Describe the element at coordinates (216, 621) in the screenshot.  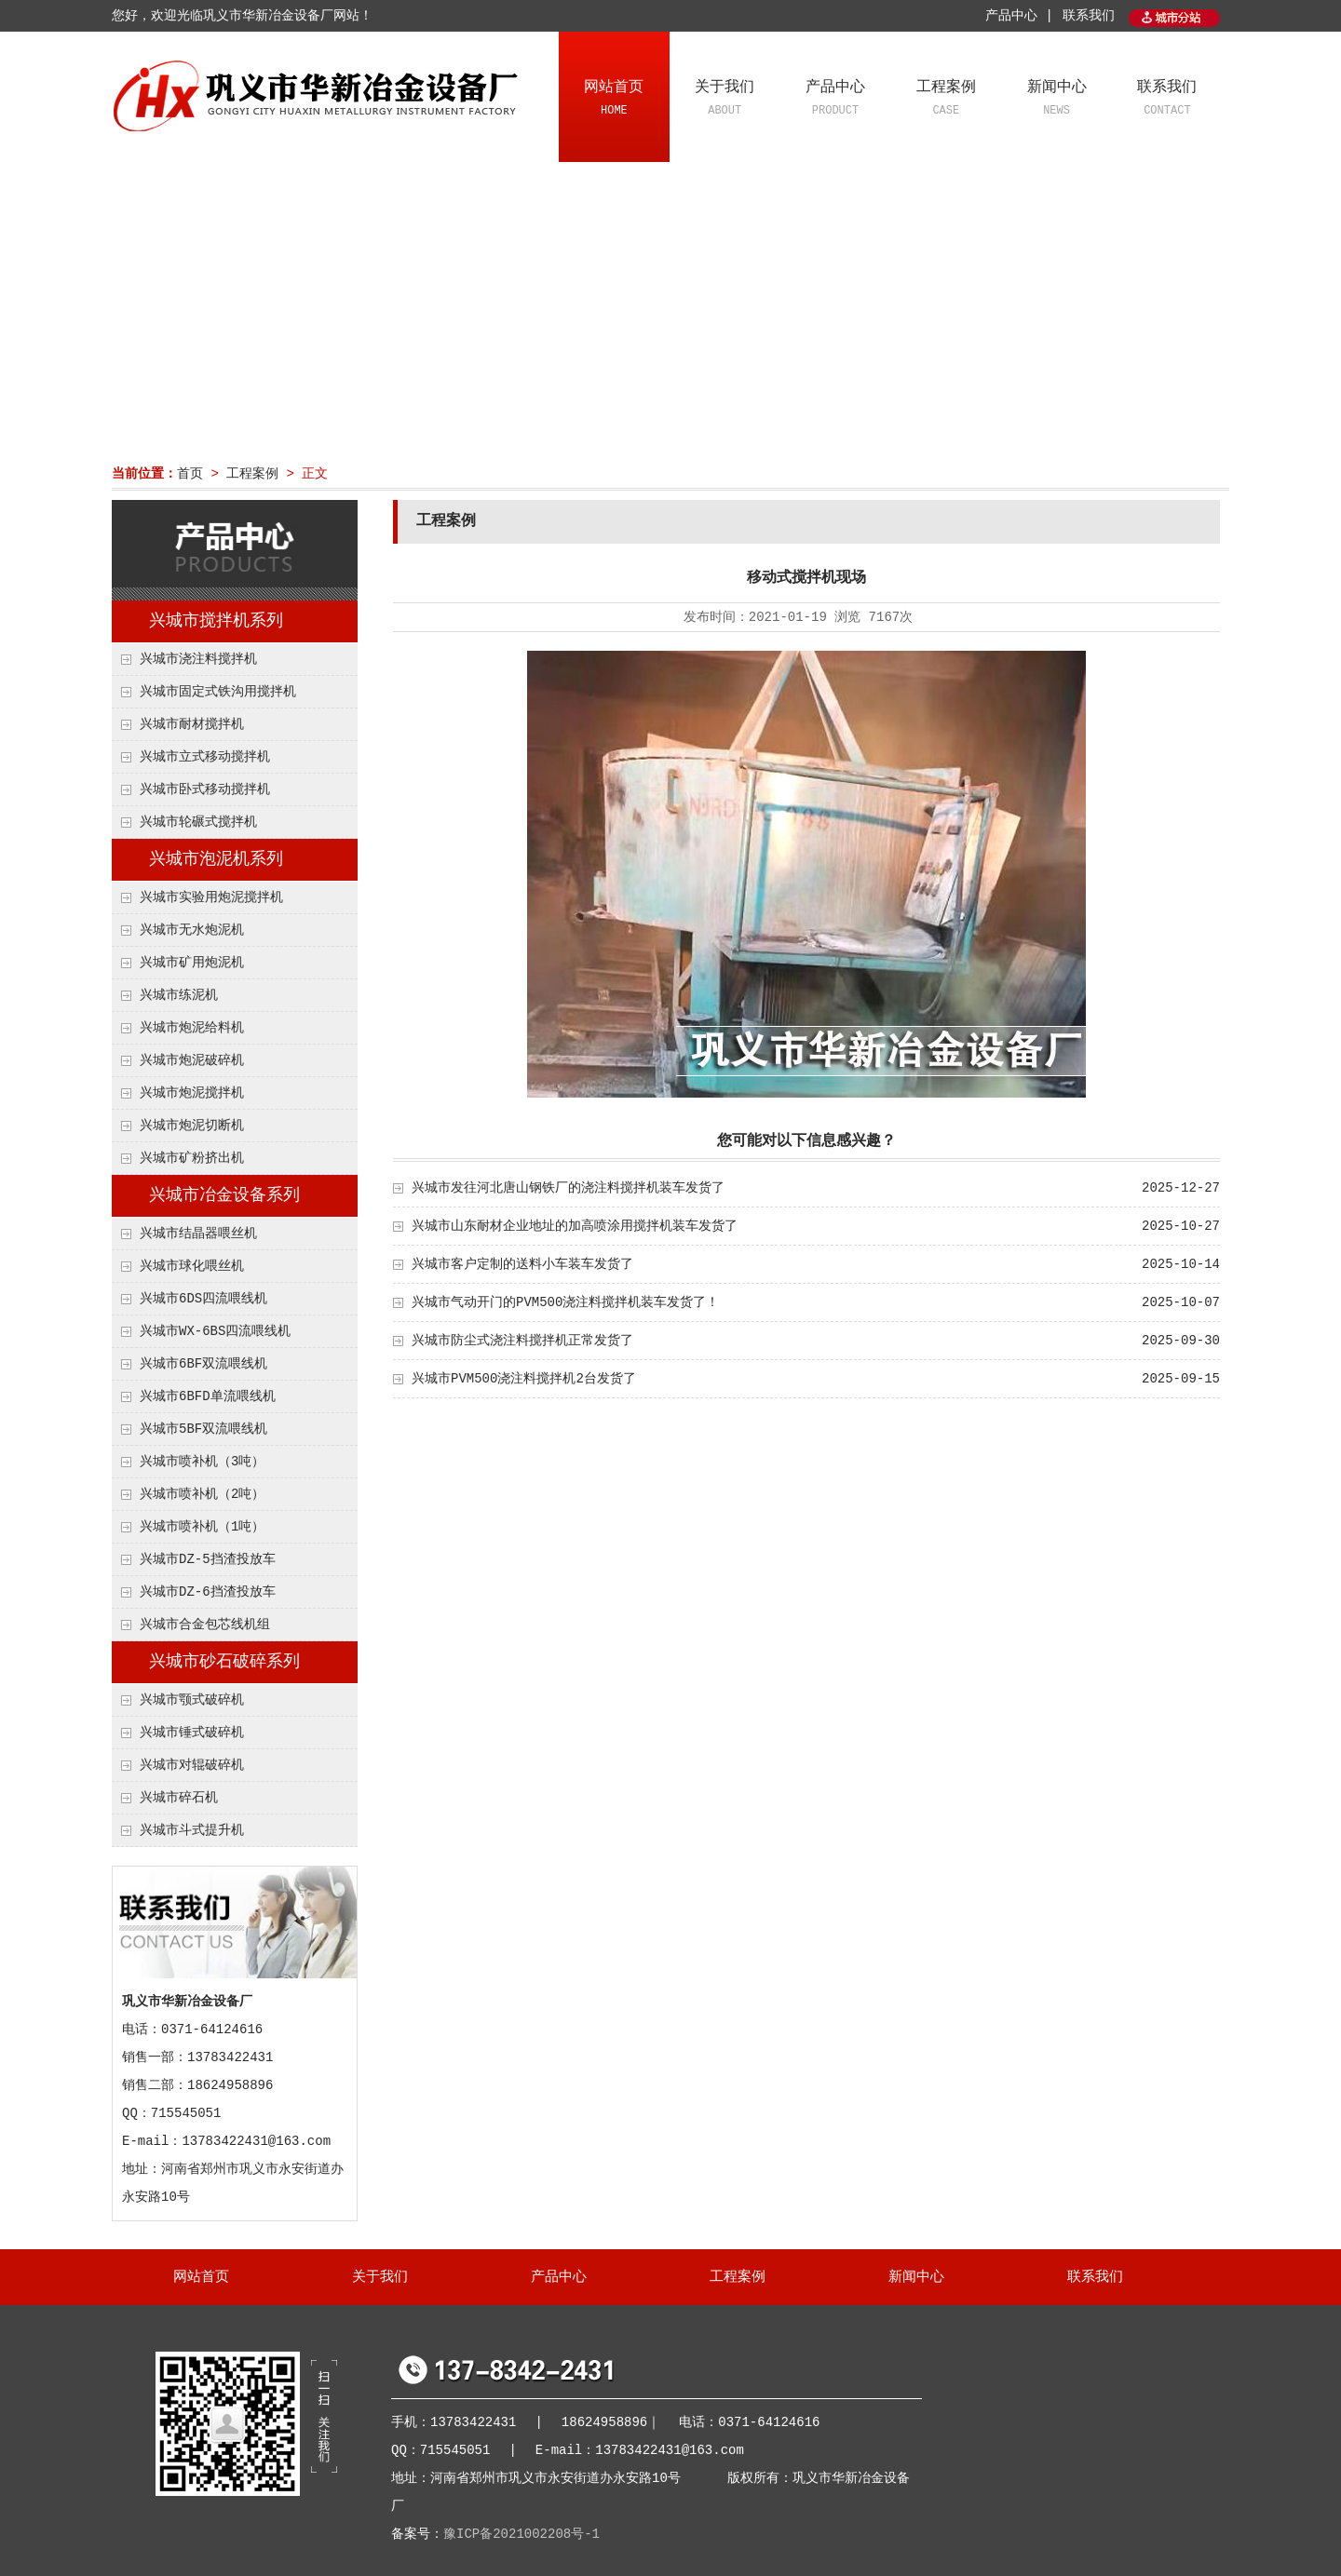
I see `兴城市搅拌机系列` at that location.